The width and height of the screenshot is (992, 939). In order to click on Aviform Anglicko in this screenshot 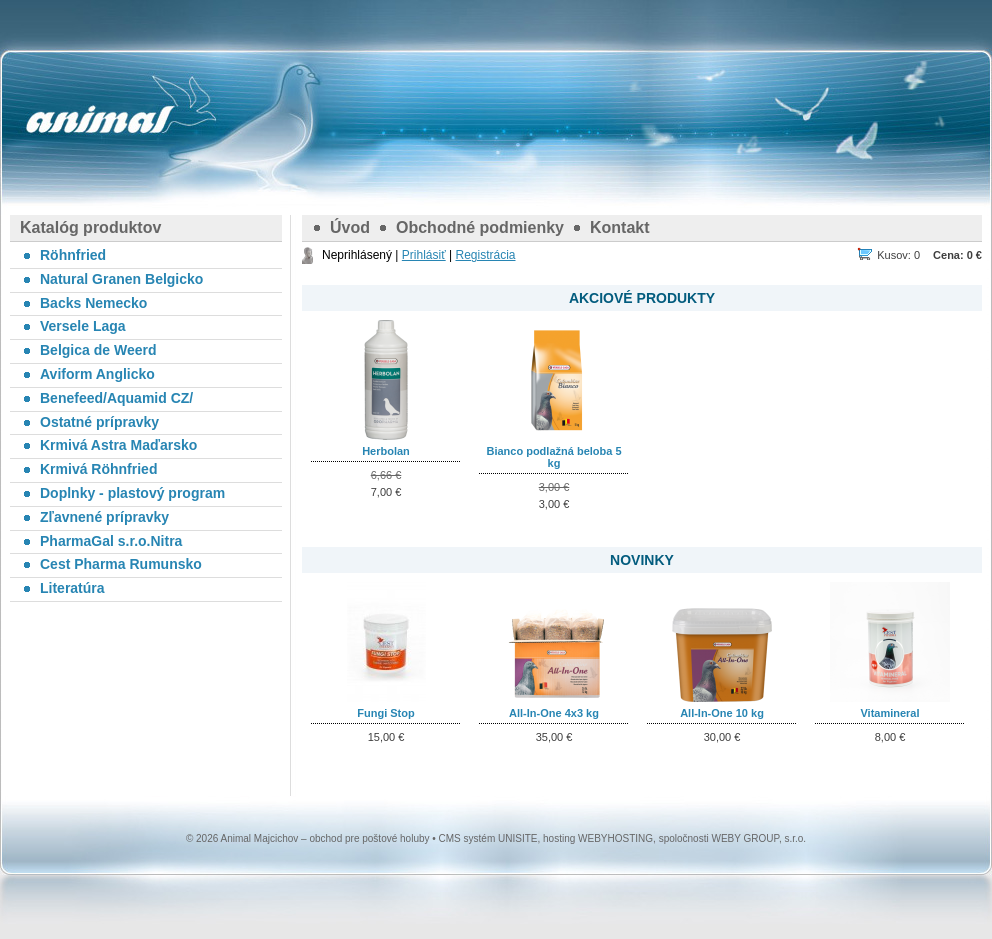, I will do `click(97, 374)`.